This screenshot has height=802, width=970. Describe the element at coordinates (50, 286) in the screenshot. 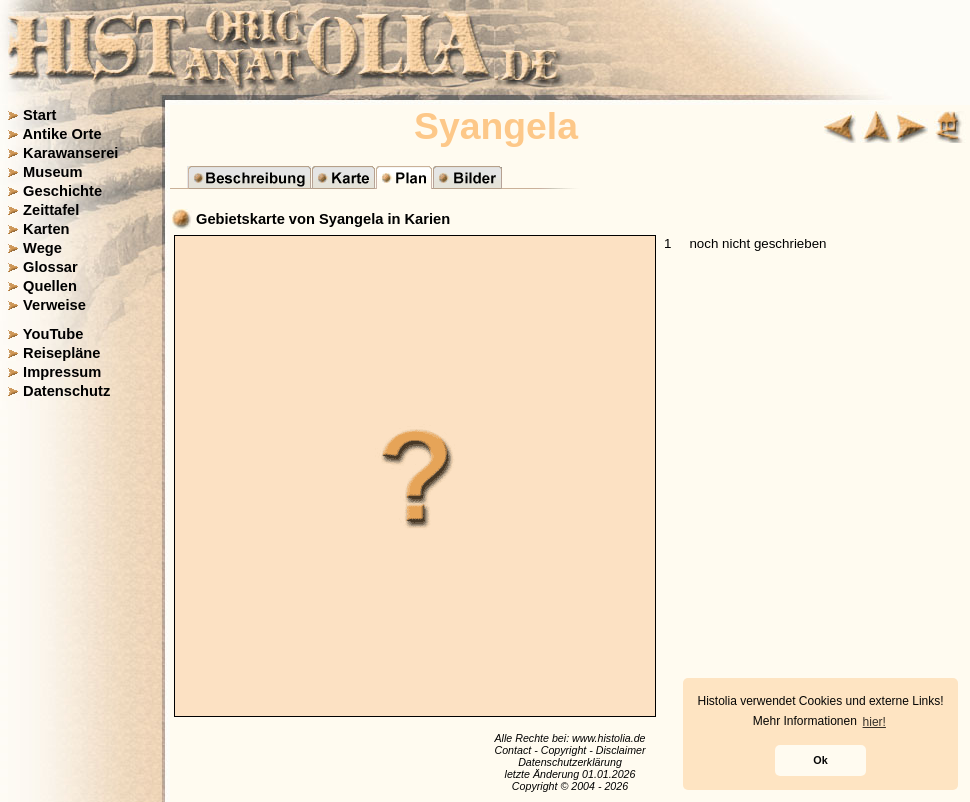

I see `Quellen` at that location.